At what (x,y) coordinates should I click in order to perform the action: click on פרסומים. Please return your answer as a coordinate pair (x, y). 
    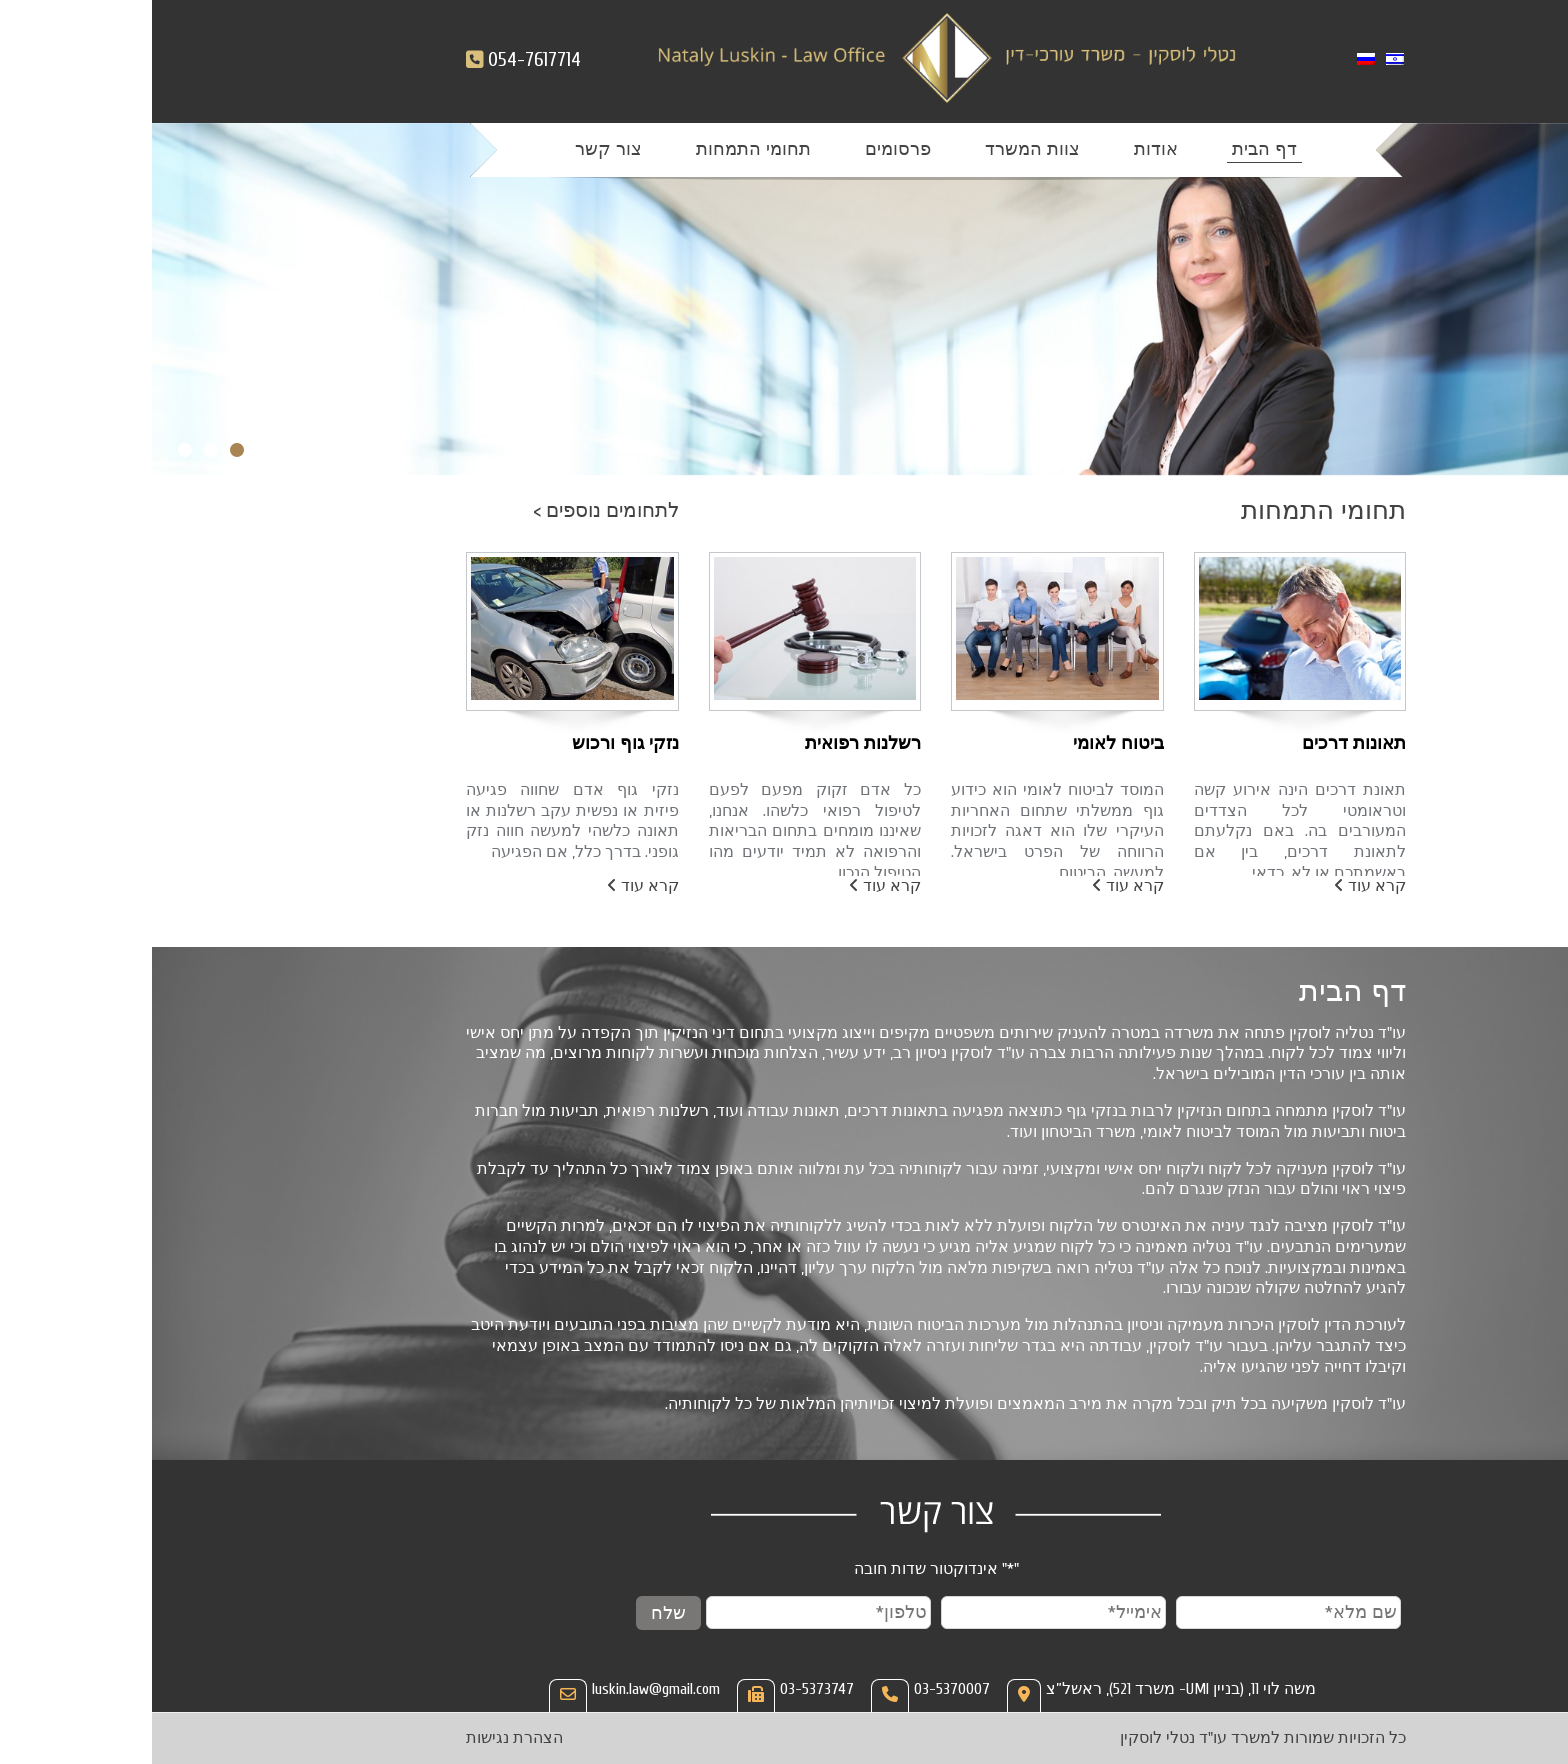
    Looking at the image, I should click on (746, 149).